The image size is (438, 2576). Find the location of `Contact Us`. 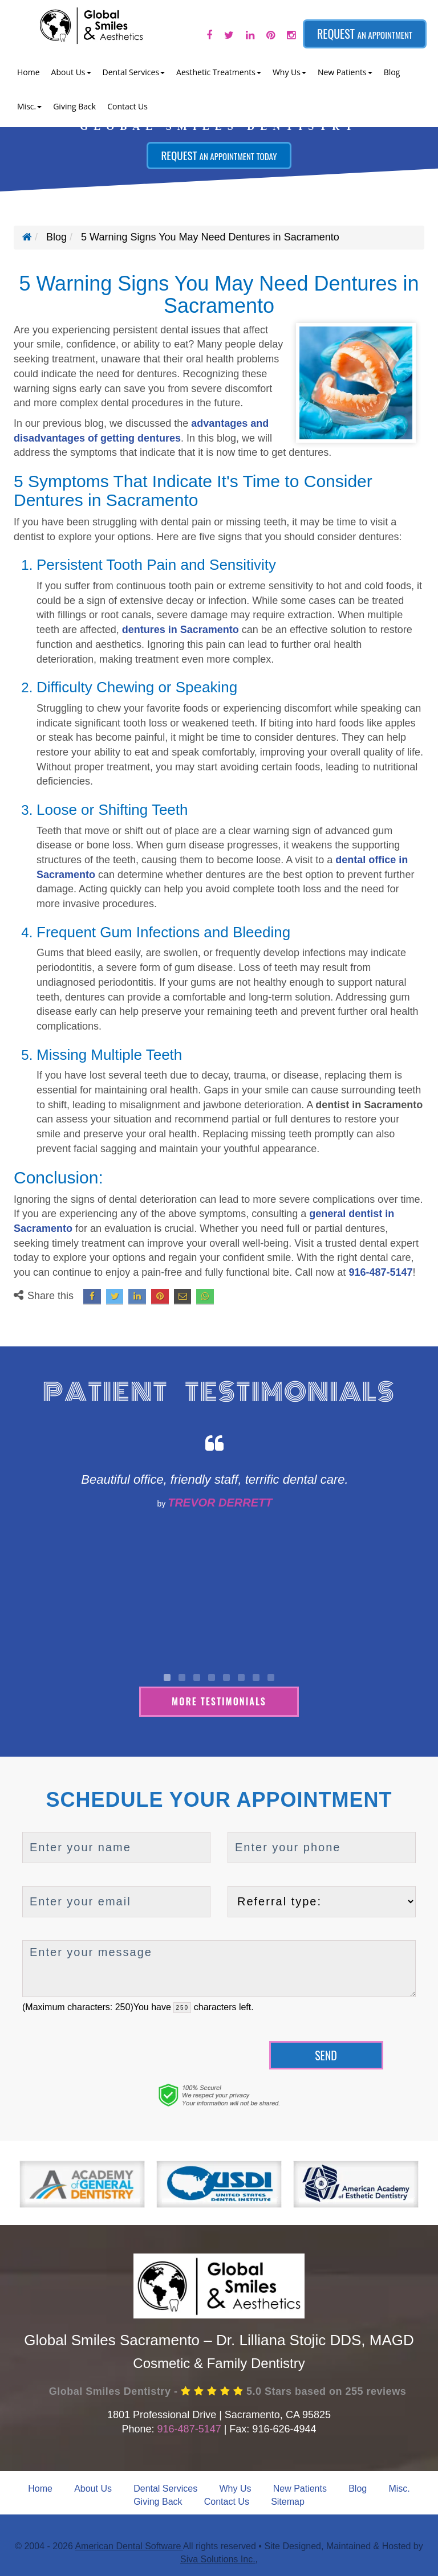

Contact Us is located at coordinates (127, 106).